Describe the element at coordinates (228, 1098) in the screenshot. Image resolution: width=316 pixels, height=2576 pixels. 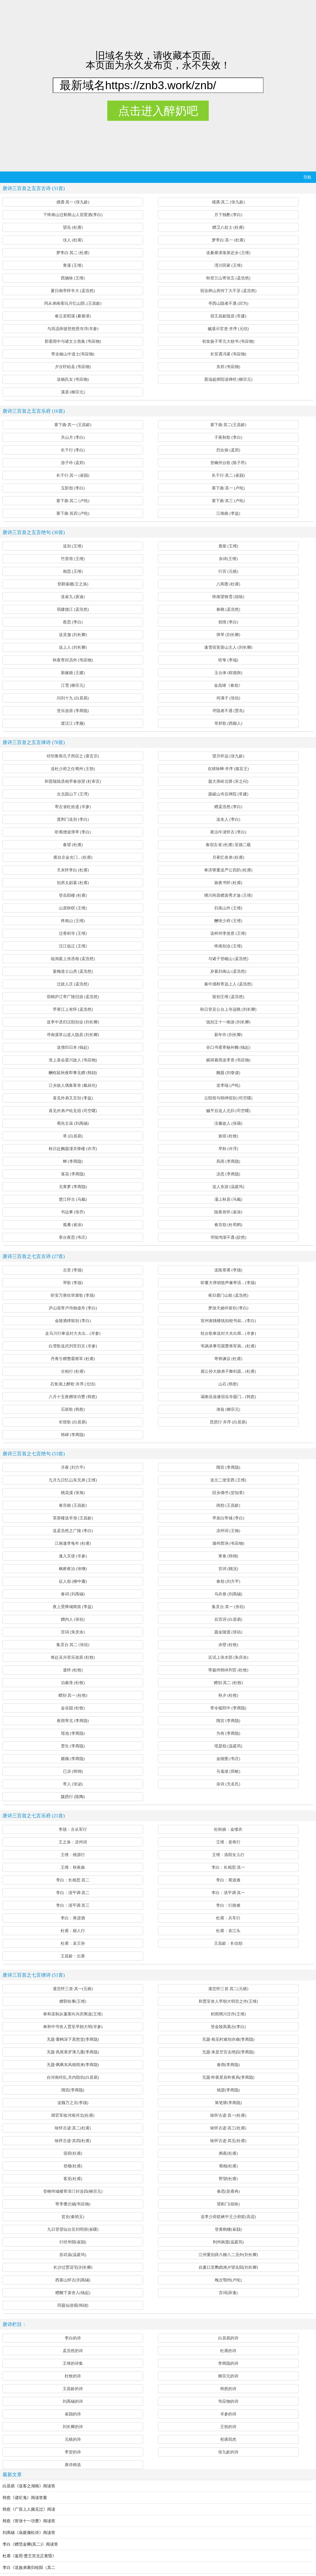
I see `云阳馆与韩绅宿别 (司空曙)` at that location.